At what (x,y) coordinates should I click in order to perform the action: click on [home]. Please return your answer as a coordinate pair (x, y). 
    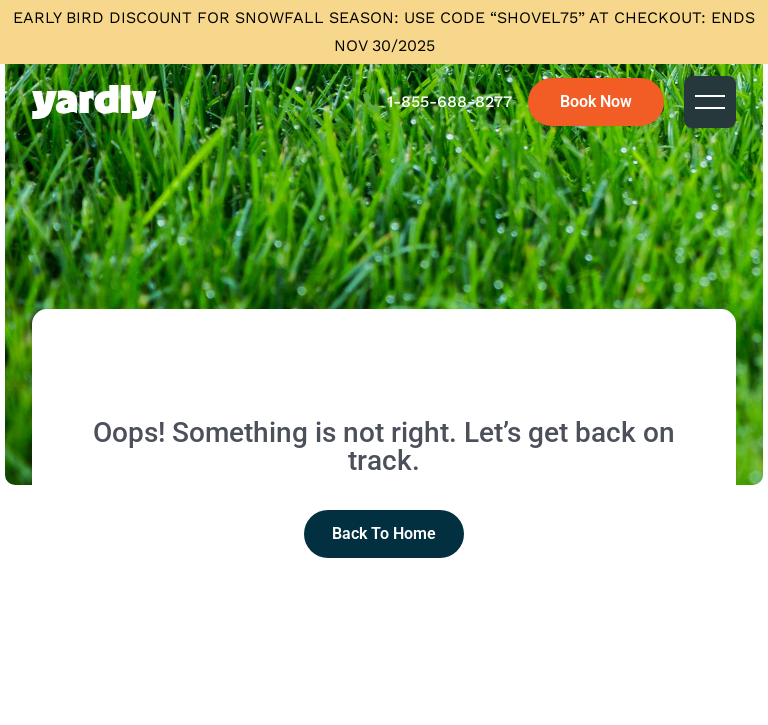
    Looking at the image, I should click on (94, 102).